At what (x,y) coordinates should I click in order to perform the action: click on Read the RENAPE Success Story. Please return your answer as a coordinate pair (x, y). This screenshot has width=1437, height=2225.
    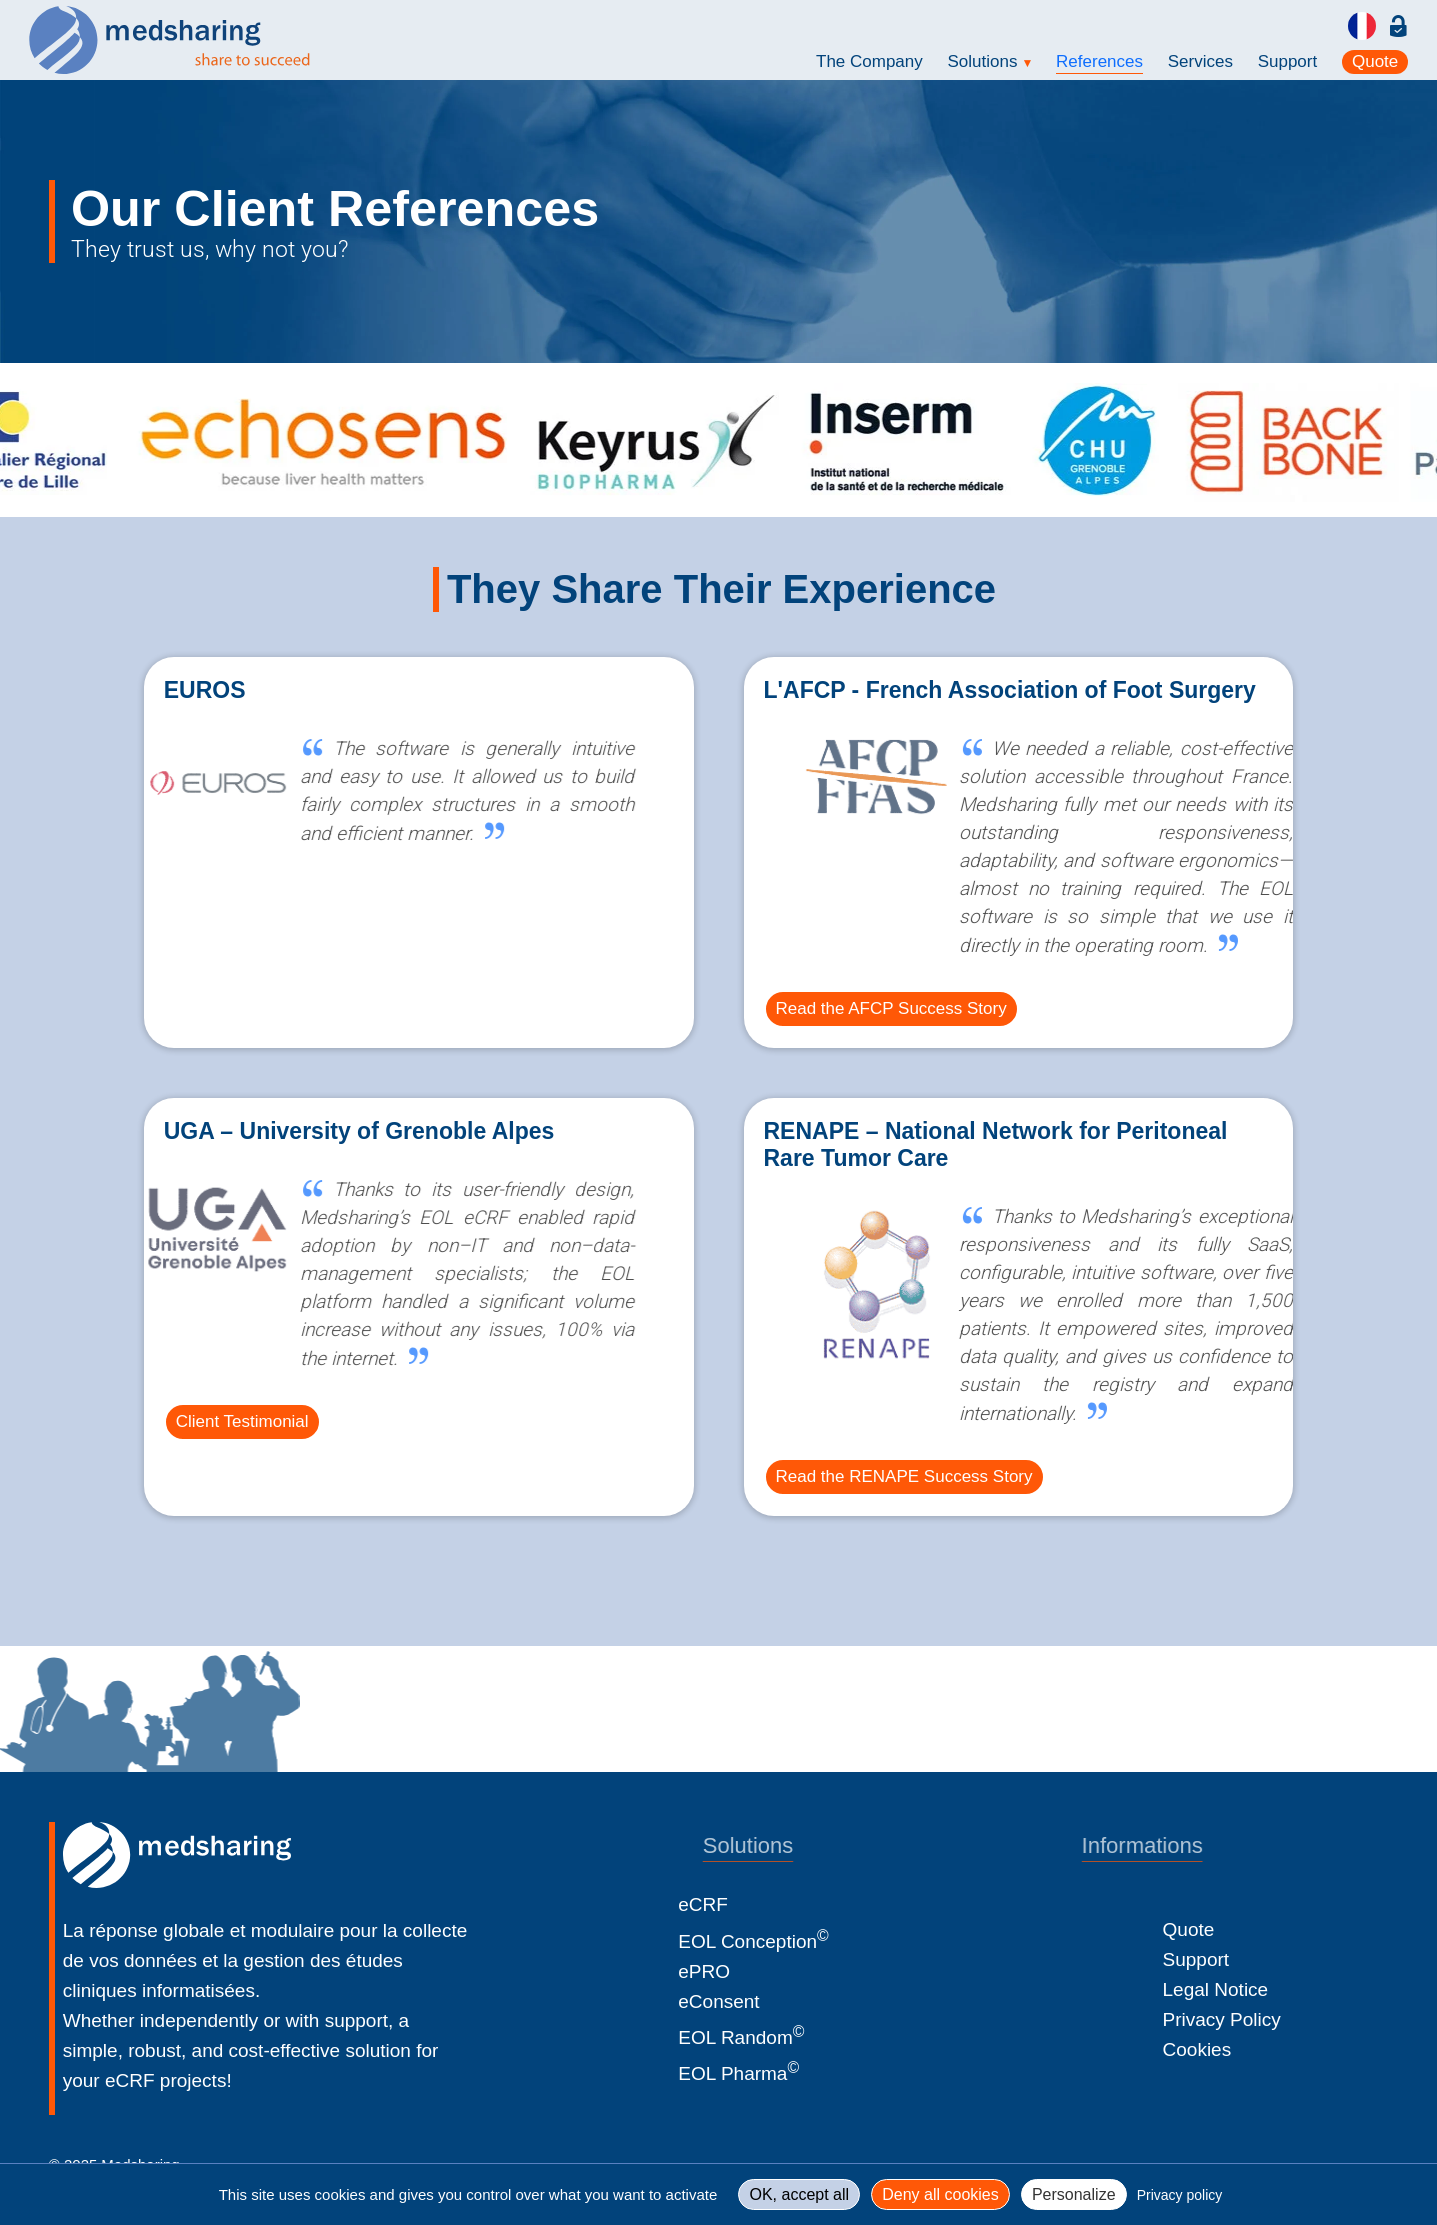
    Looking at the image, I should click on (904, 1476).